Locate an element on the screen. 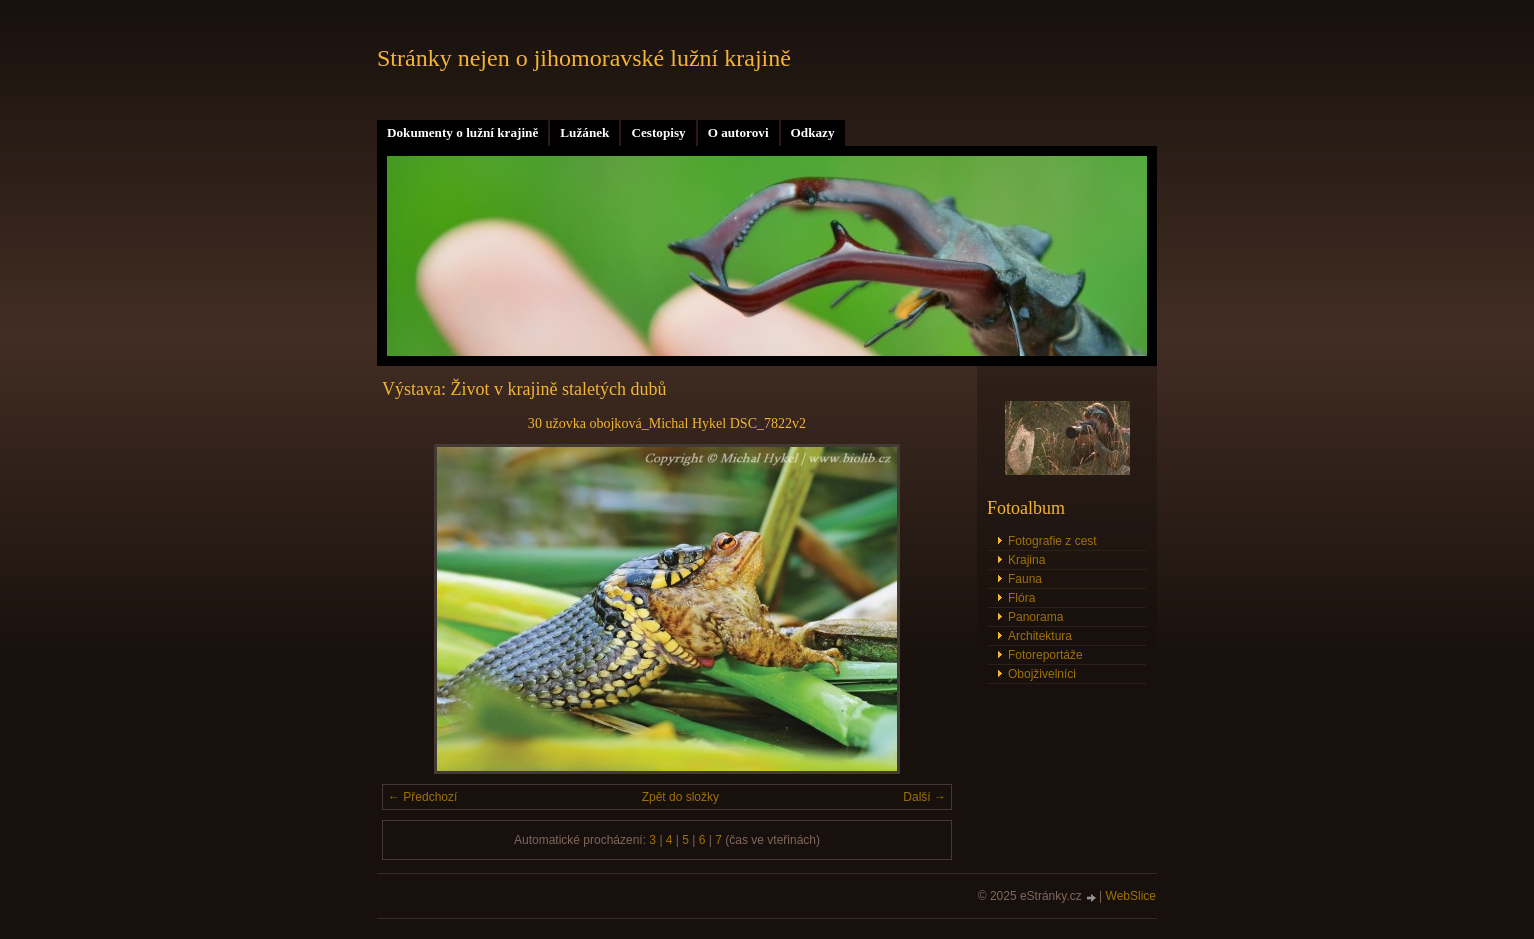  Dokumenty o lužní krajině is located at coordinates (462, 132).